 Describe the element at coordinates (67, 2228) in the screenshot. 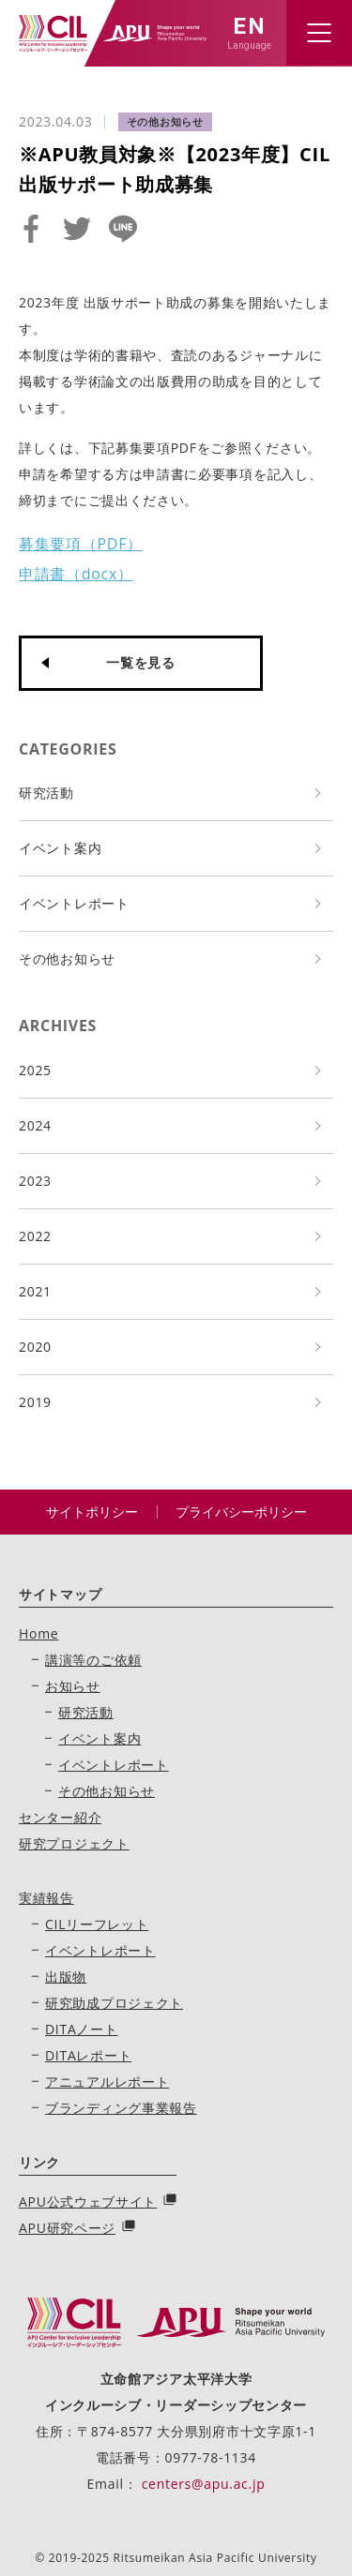

I see `APU研究ページ` at that location.